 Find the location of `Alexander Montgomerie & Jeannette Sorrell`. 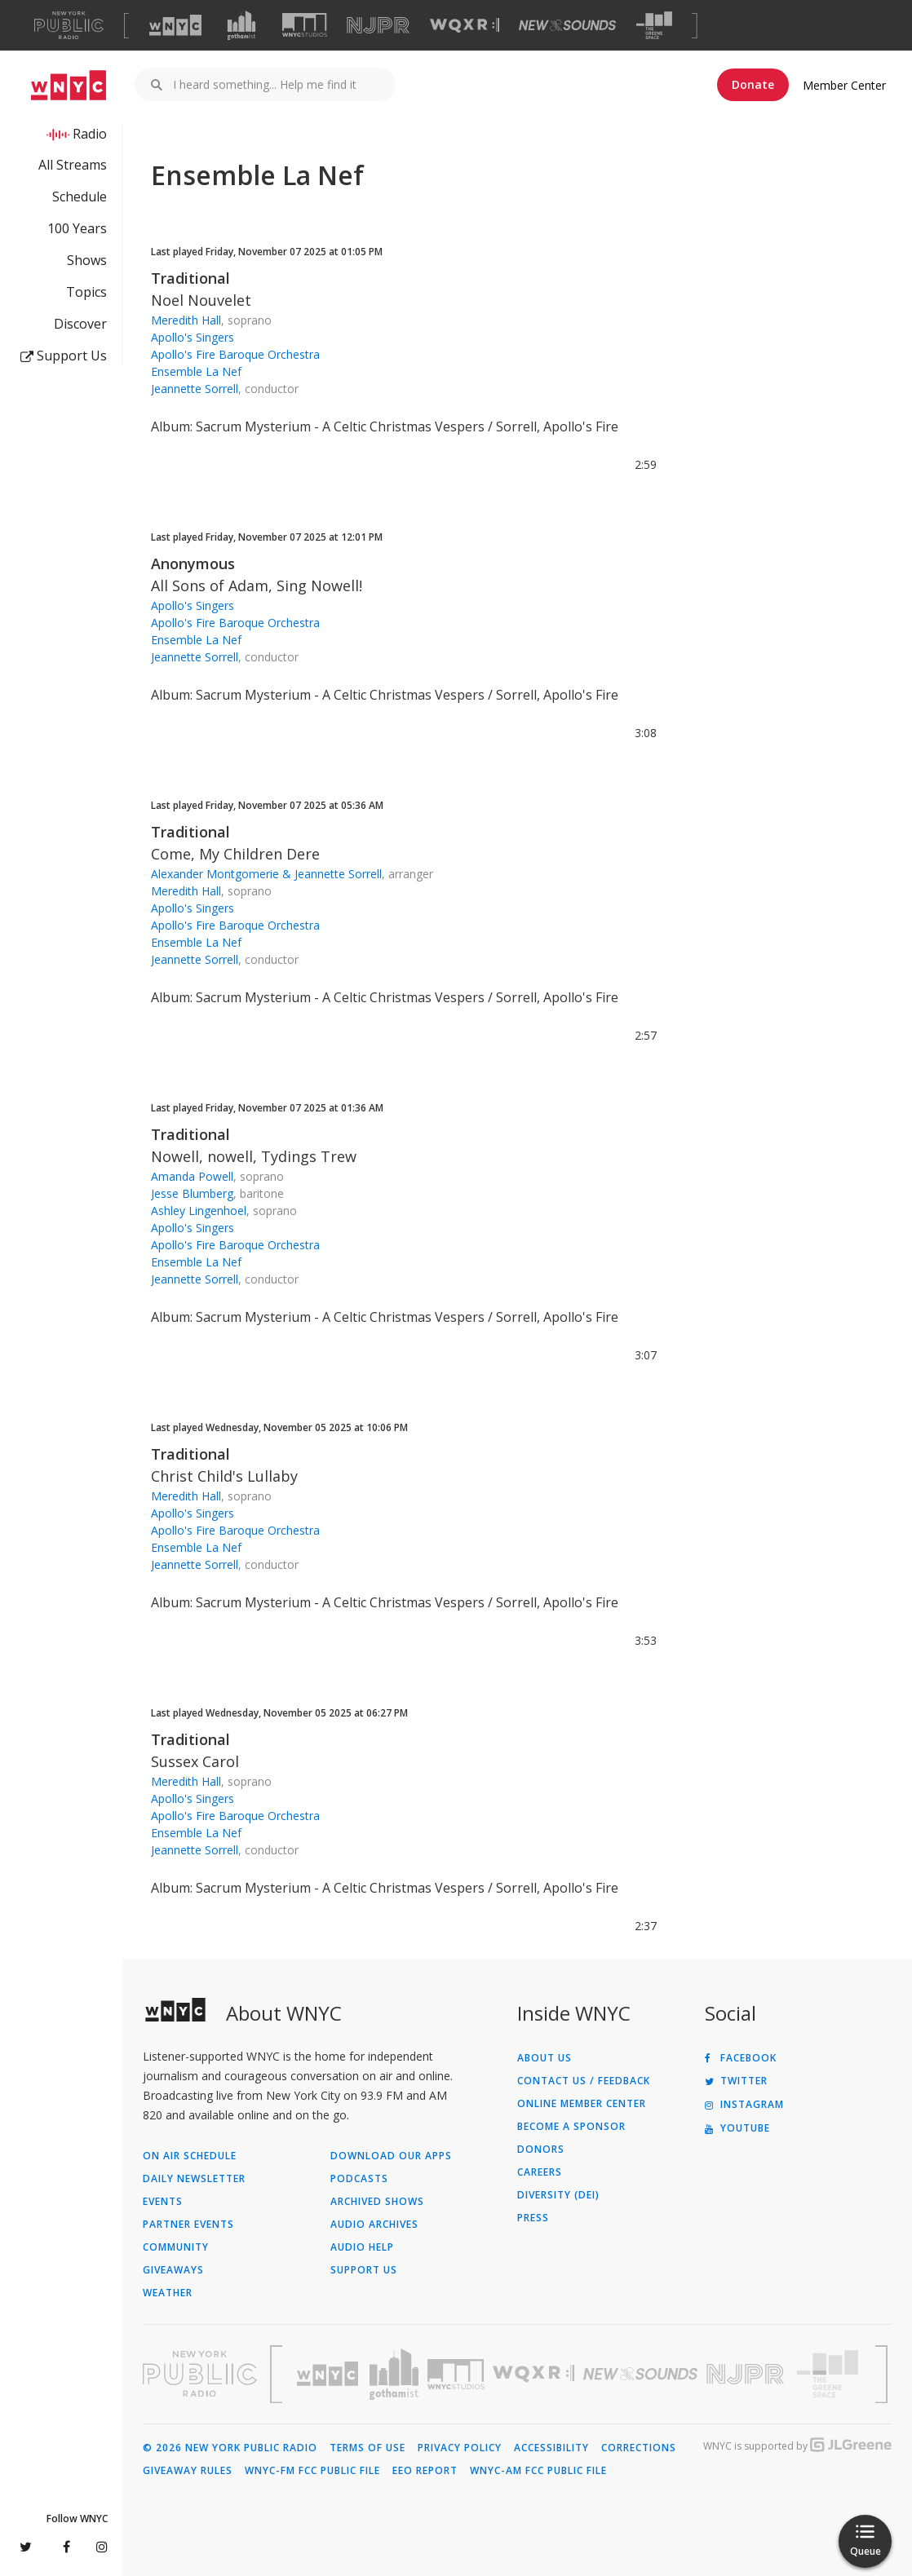

Alexander Montgomerie & Jeannette Sorrell is located at coordinates (266, 873).